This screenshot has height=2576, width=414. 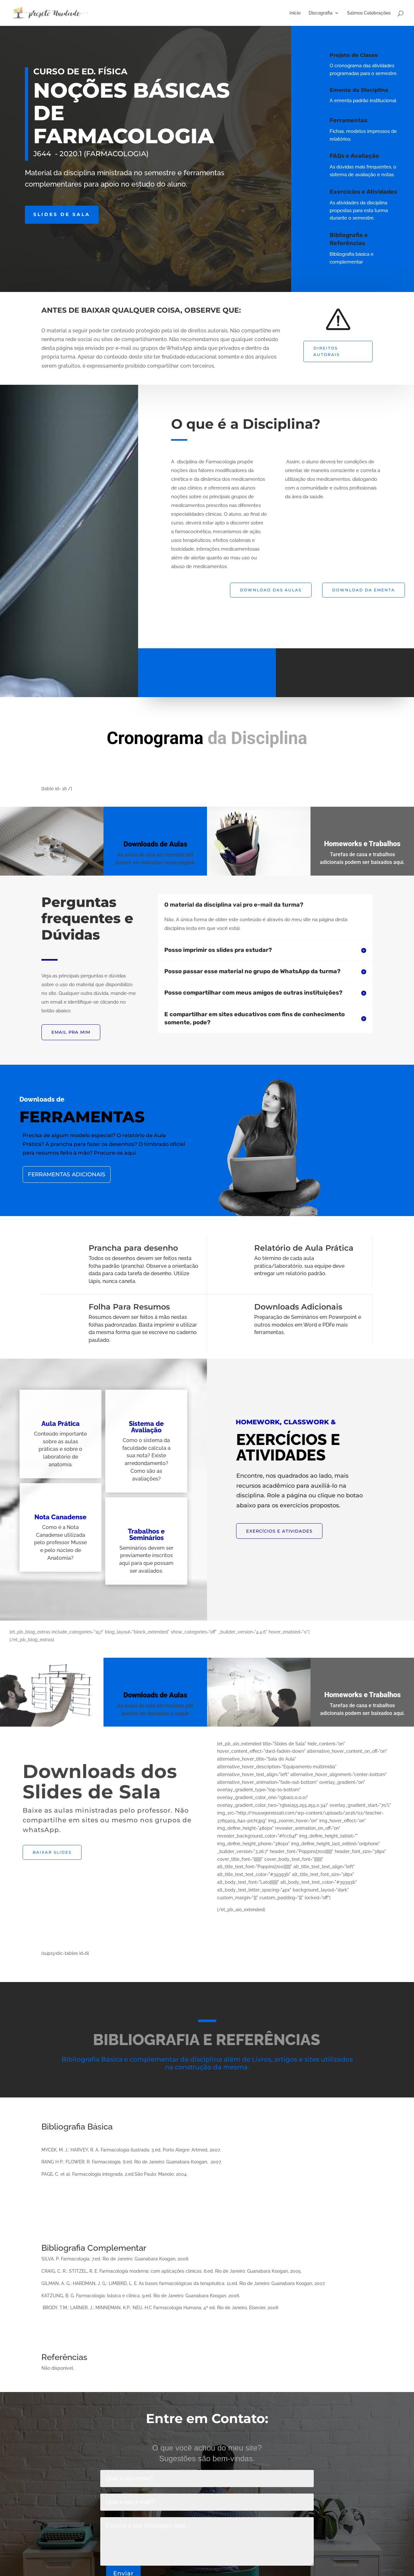 I want to click on Ferramentas, so click(x=359, y=120).